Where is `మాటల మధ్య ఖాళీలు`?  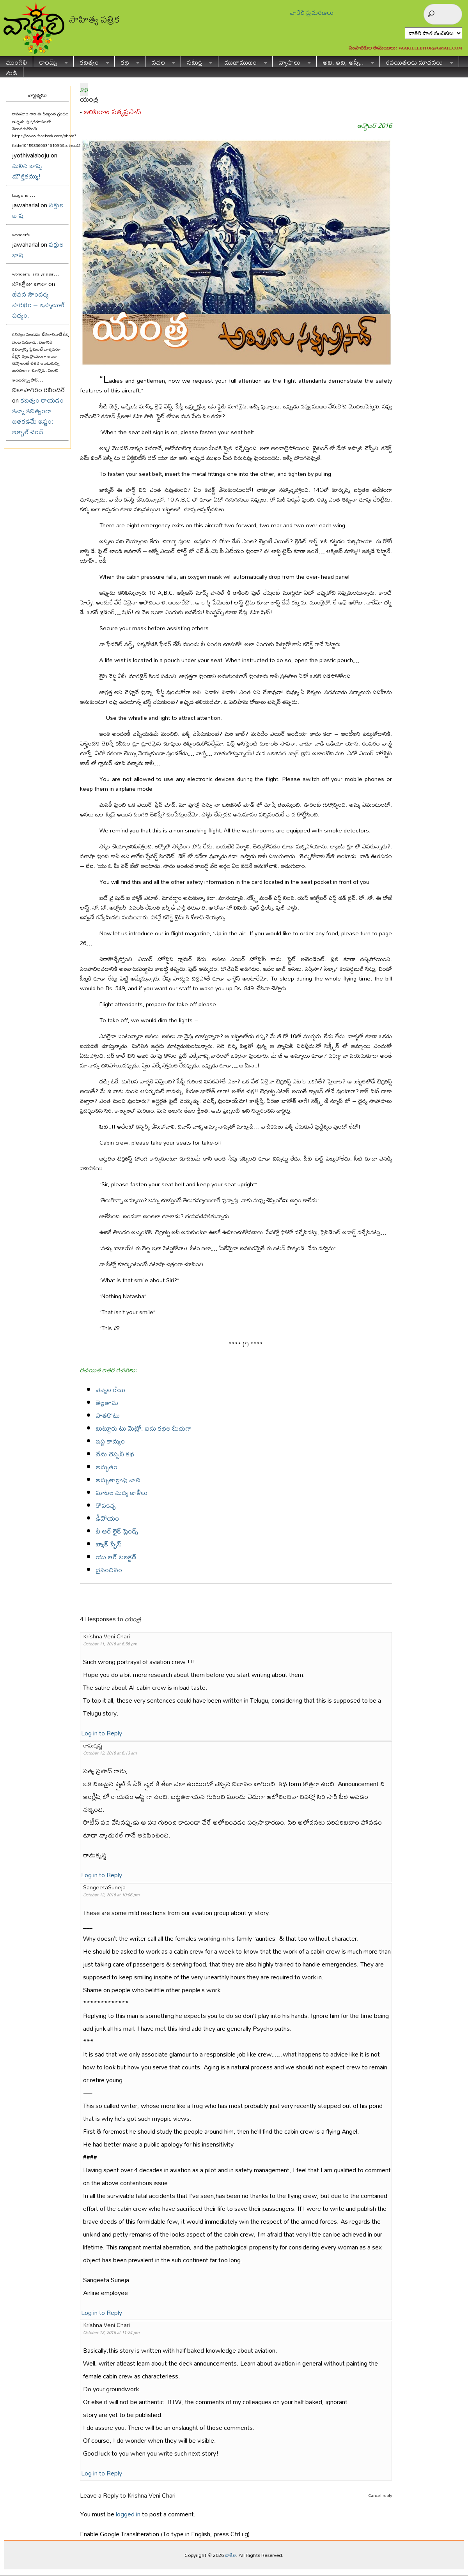 మాటల మధ్య ఖాళీలు is located at coordinates (121, 1492).